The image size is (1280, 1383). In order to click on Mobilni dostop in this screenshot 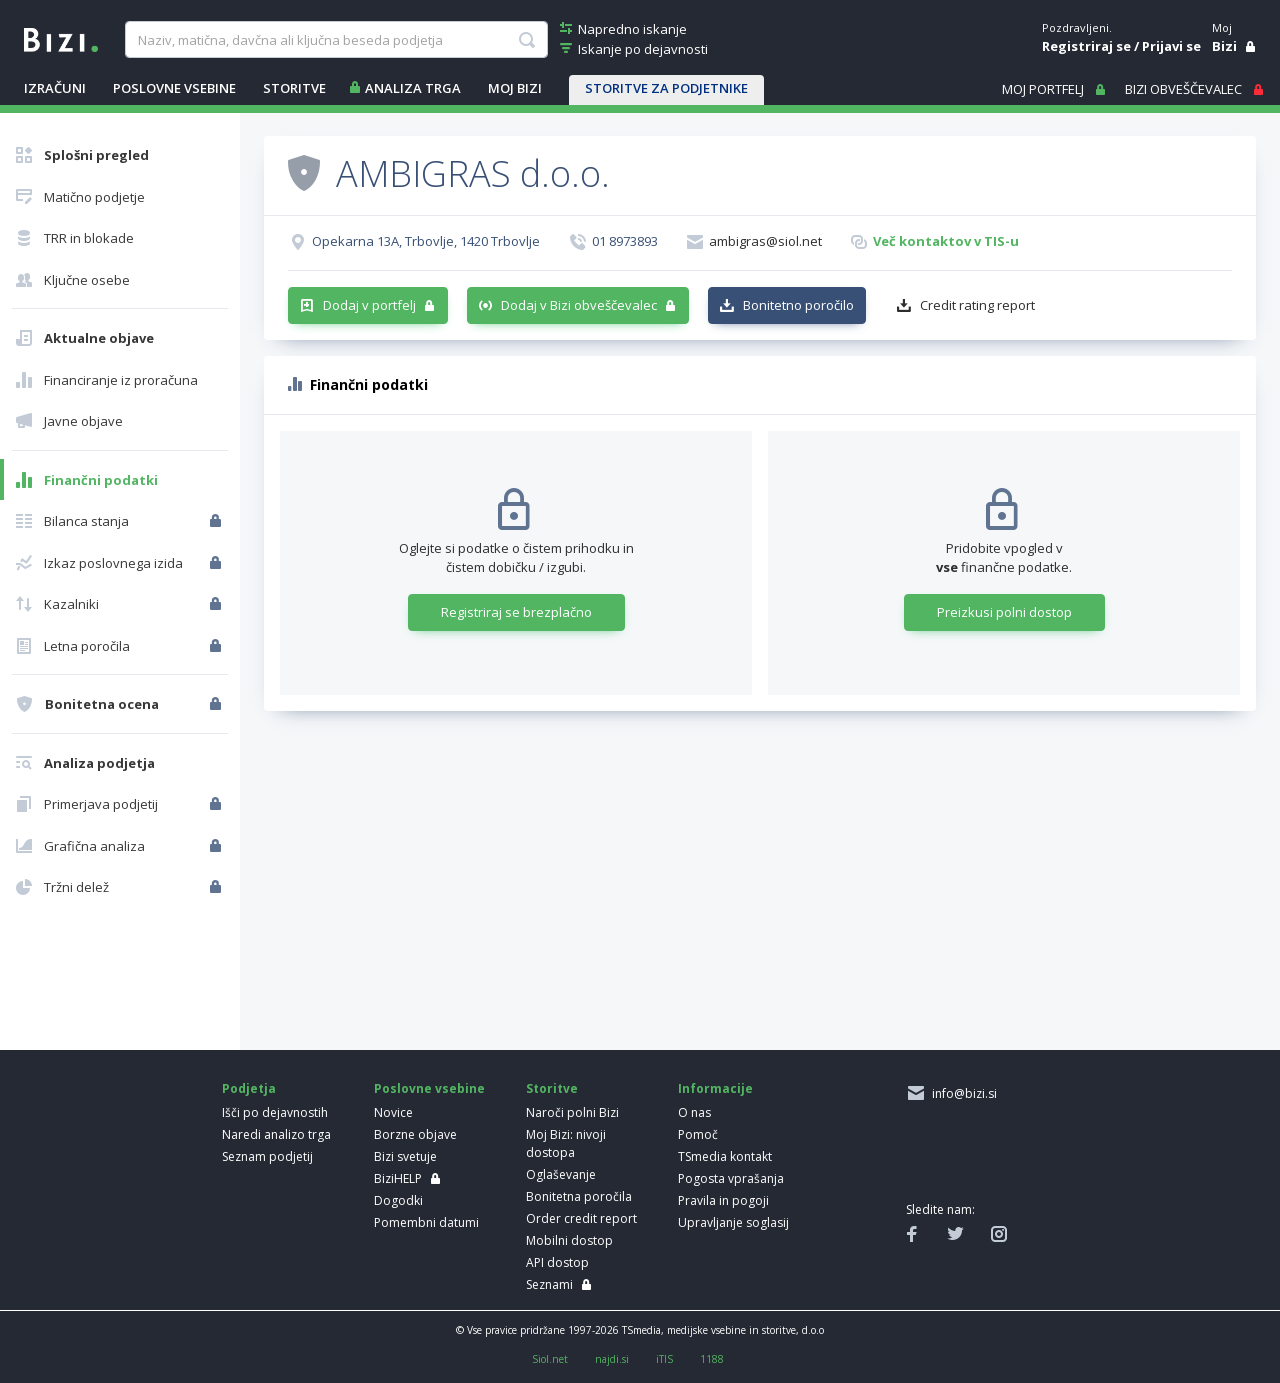, I will do `click(569, 1240)`.